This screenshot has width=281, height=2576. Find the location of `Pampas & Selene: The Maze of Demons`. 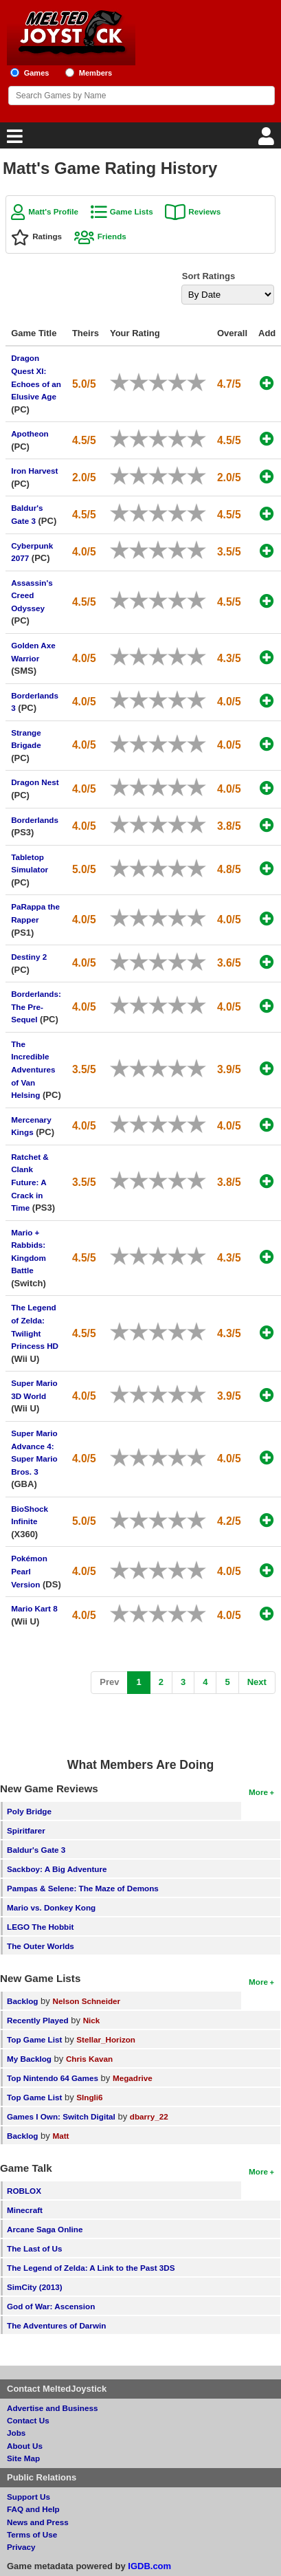

Pampas & Selene: The Maze of Demons is located at coordinates (83, 1888).